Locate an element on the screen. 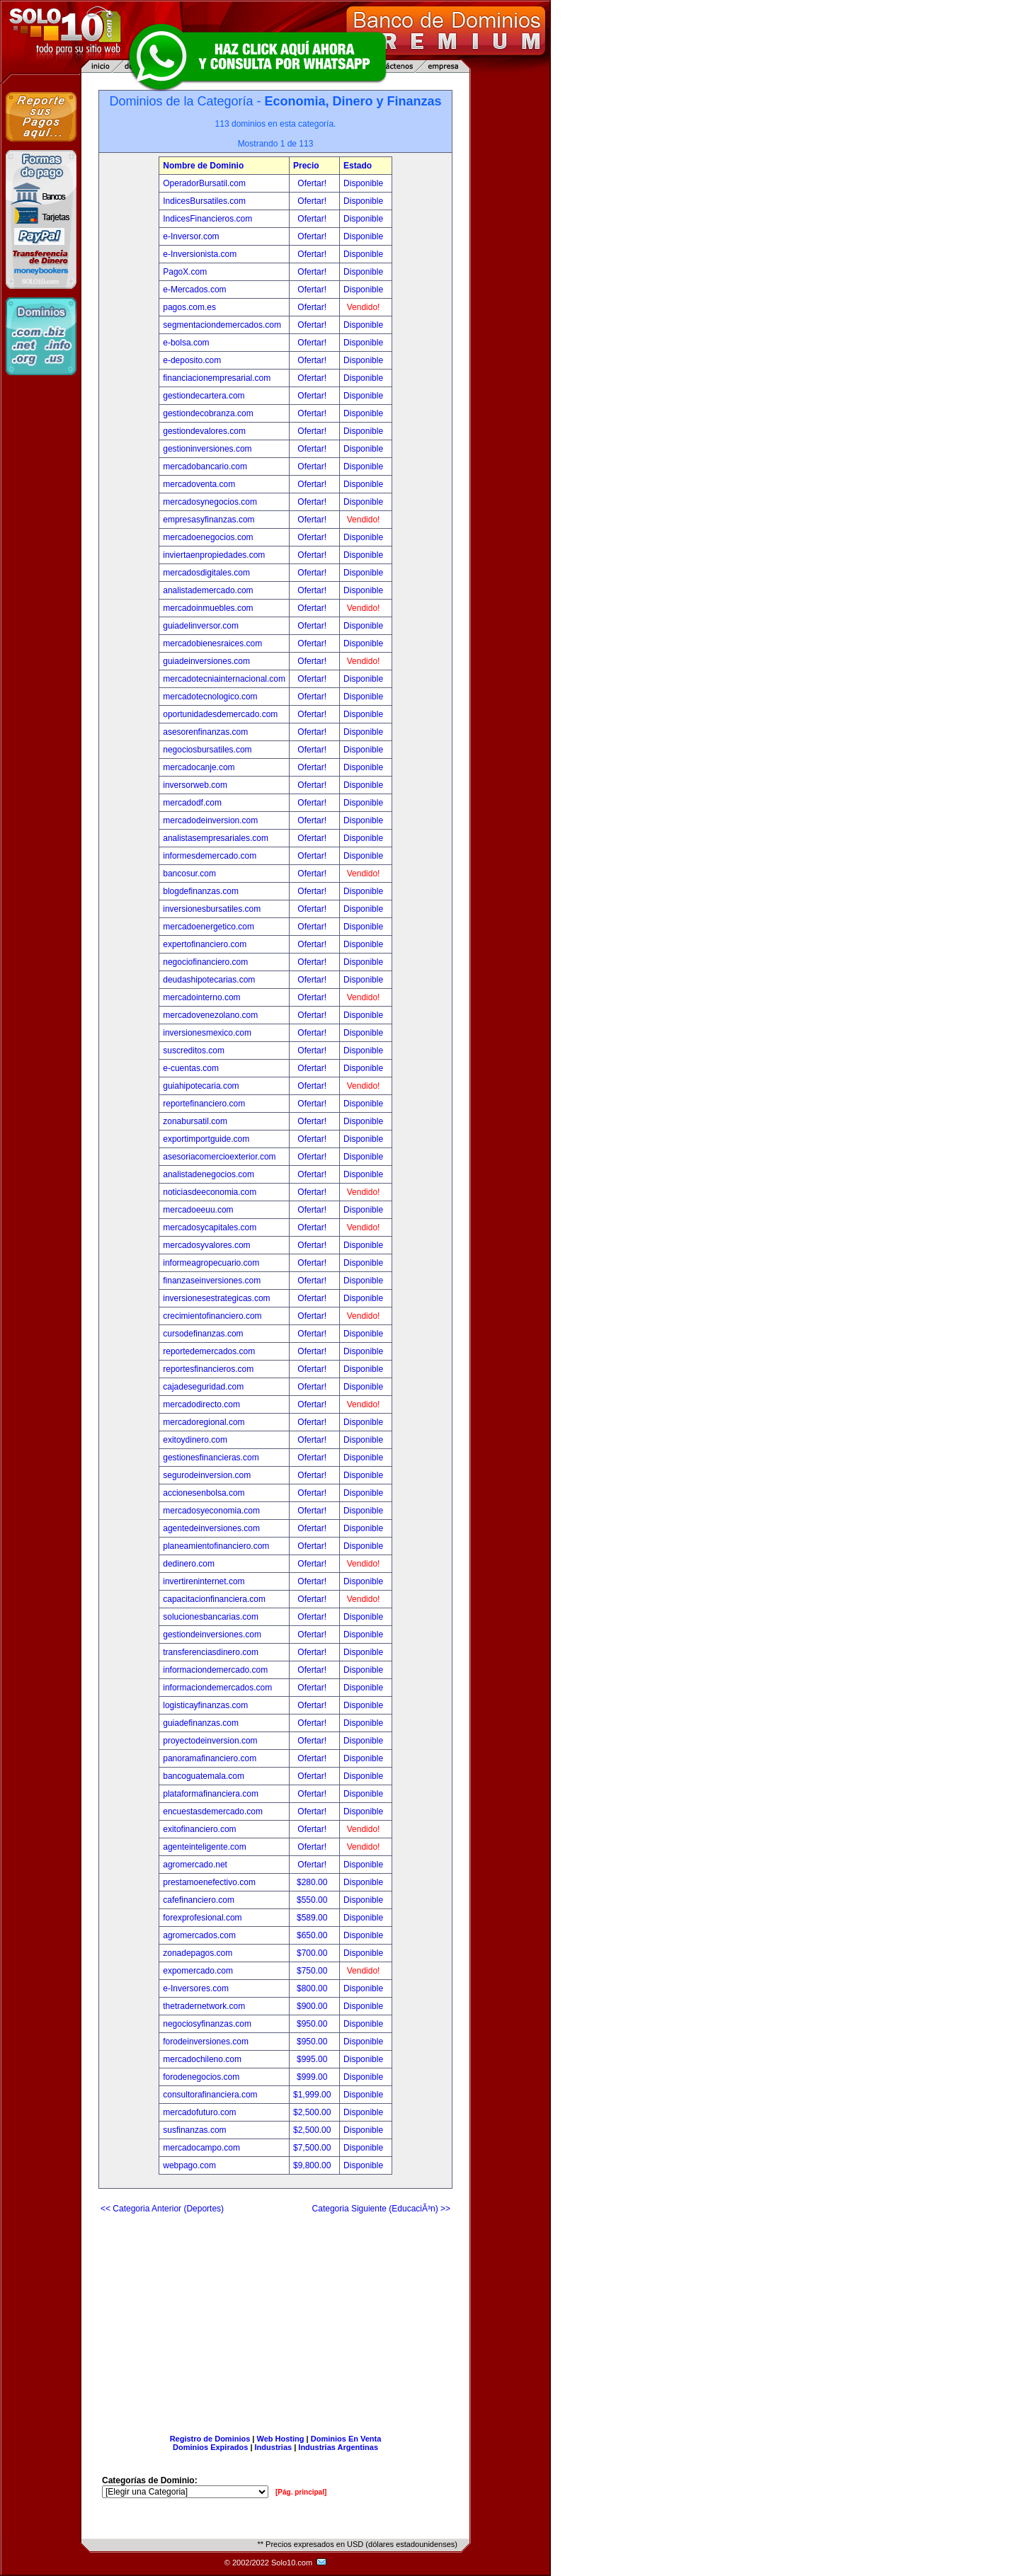 The width and height of the screenshot is (1009, 2576). empresasyfinanzas.com is located at coordinates (208, 520).